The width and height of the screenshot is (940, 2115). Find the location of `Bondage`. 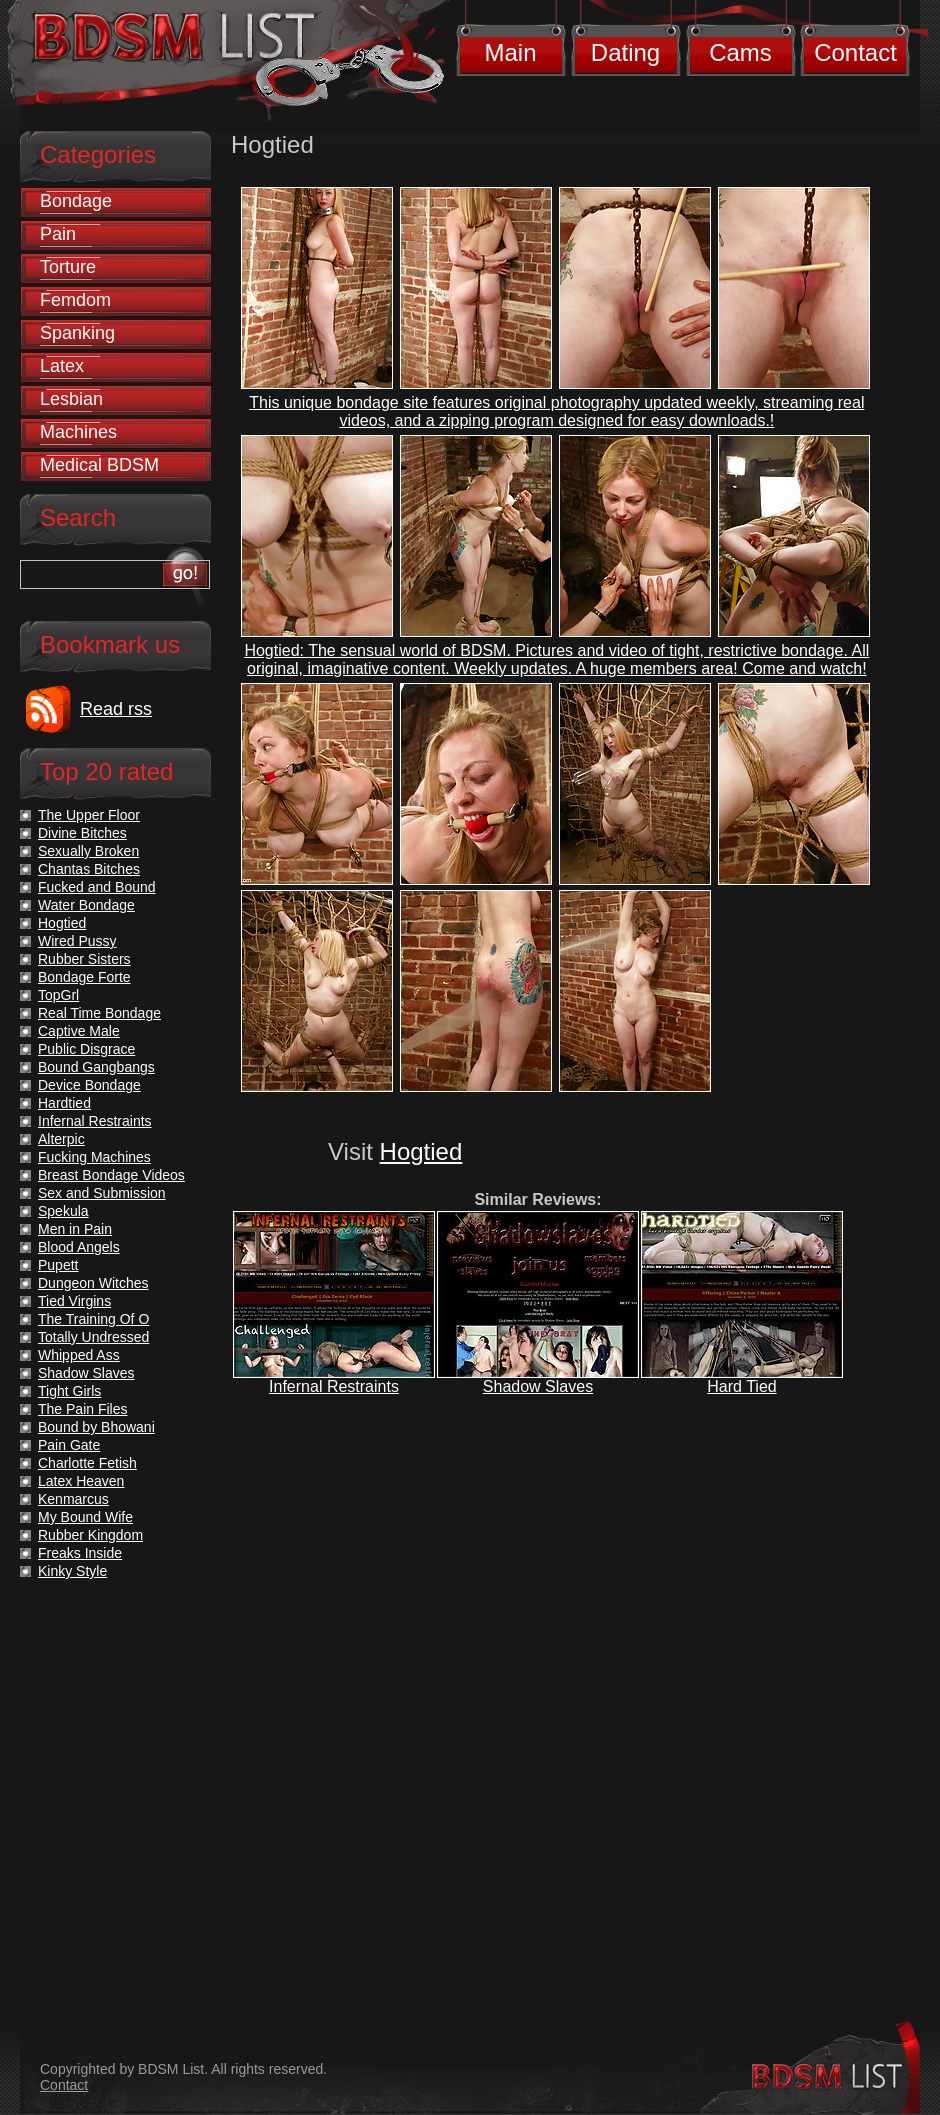

Bondage is located at coordinates (76, 201).